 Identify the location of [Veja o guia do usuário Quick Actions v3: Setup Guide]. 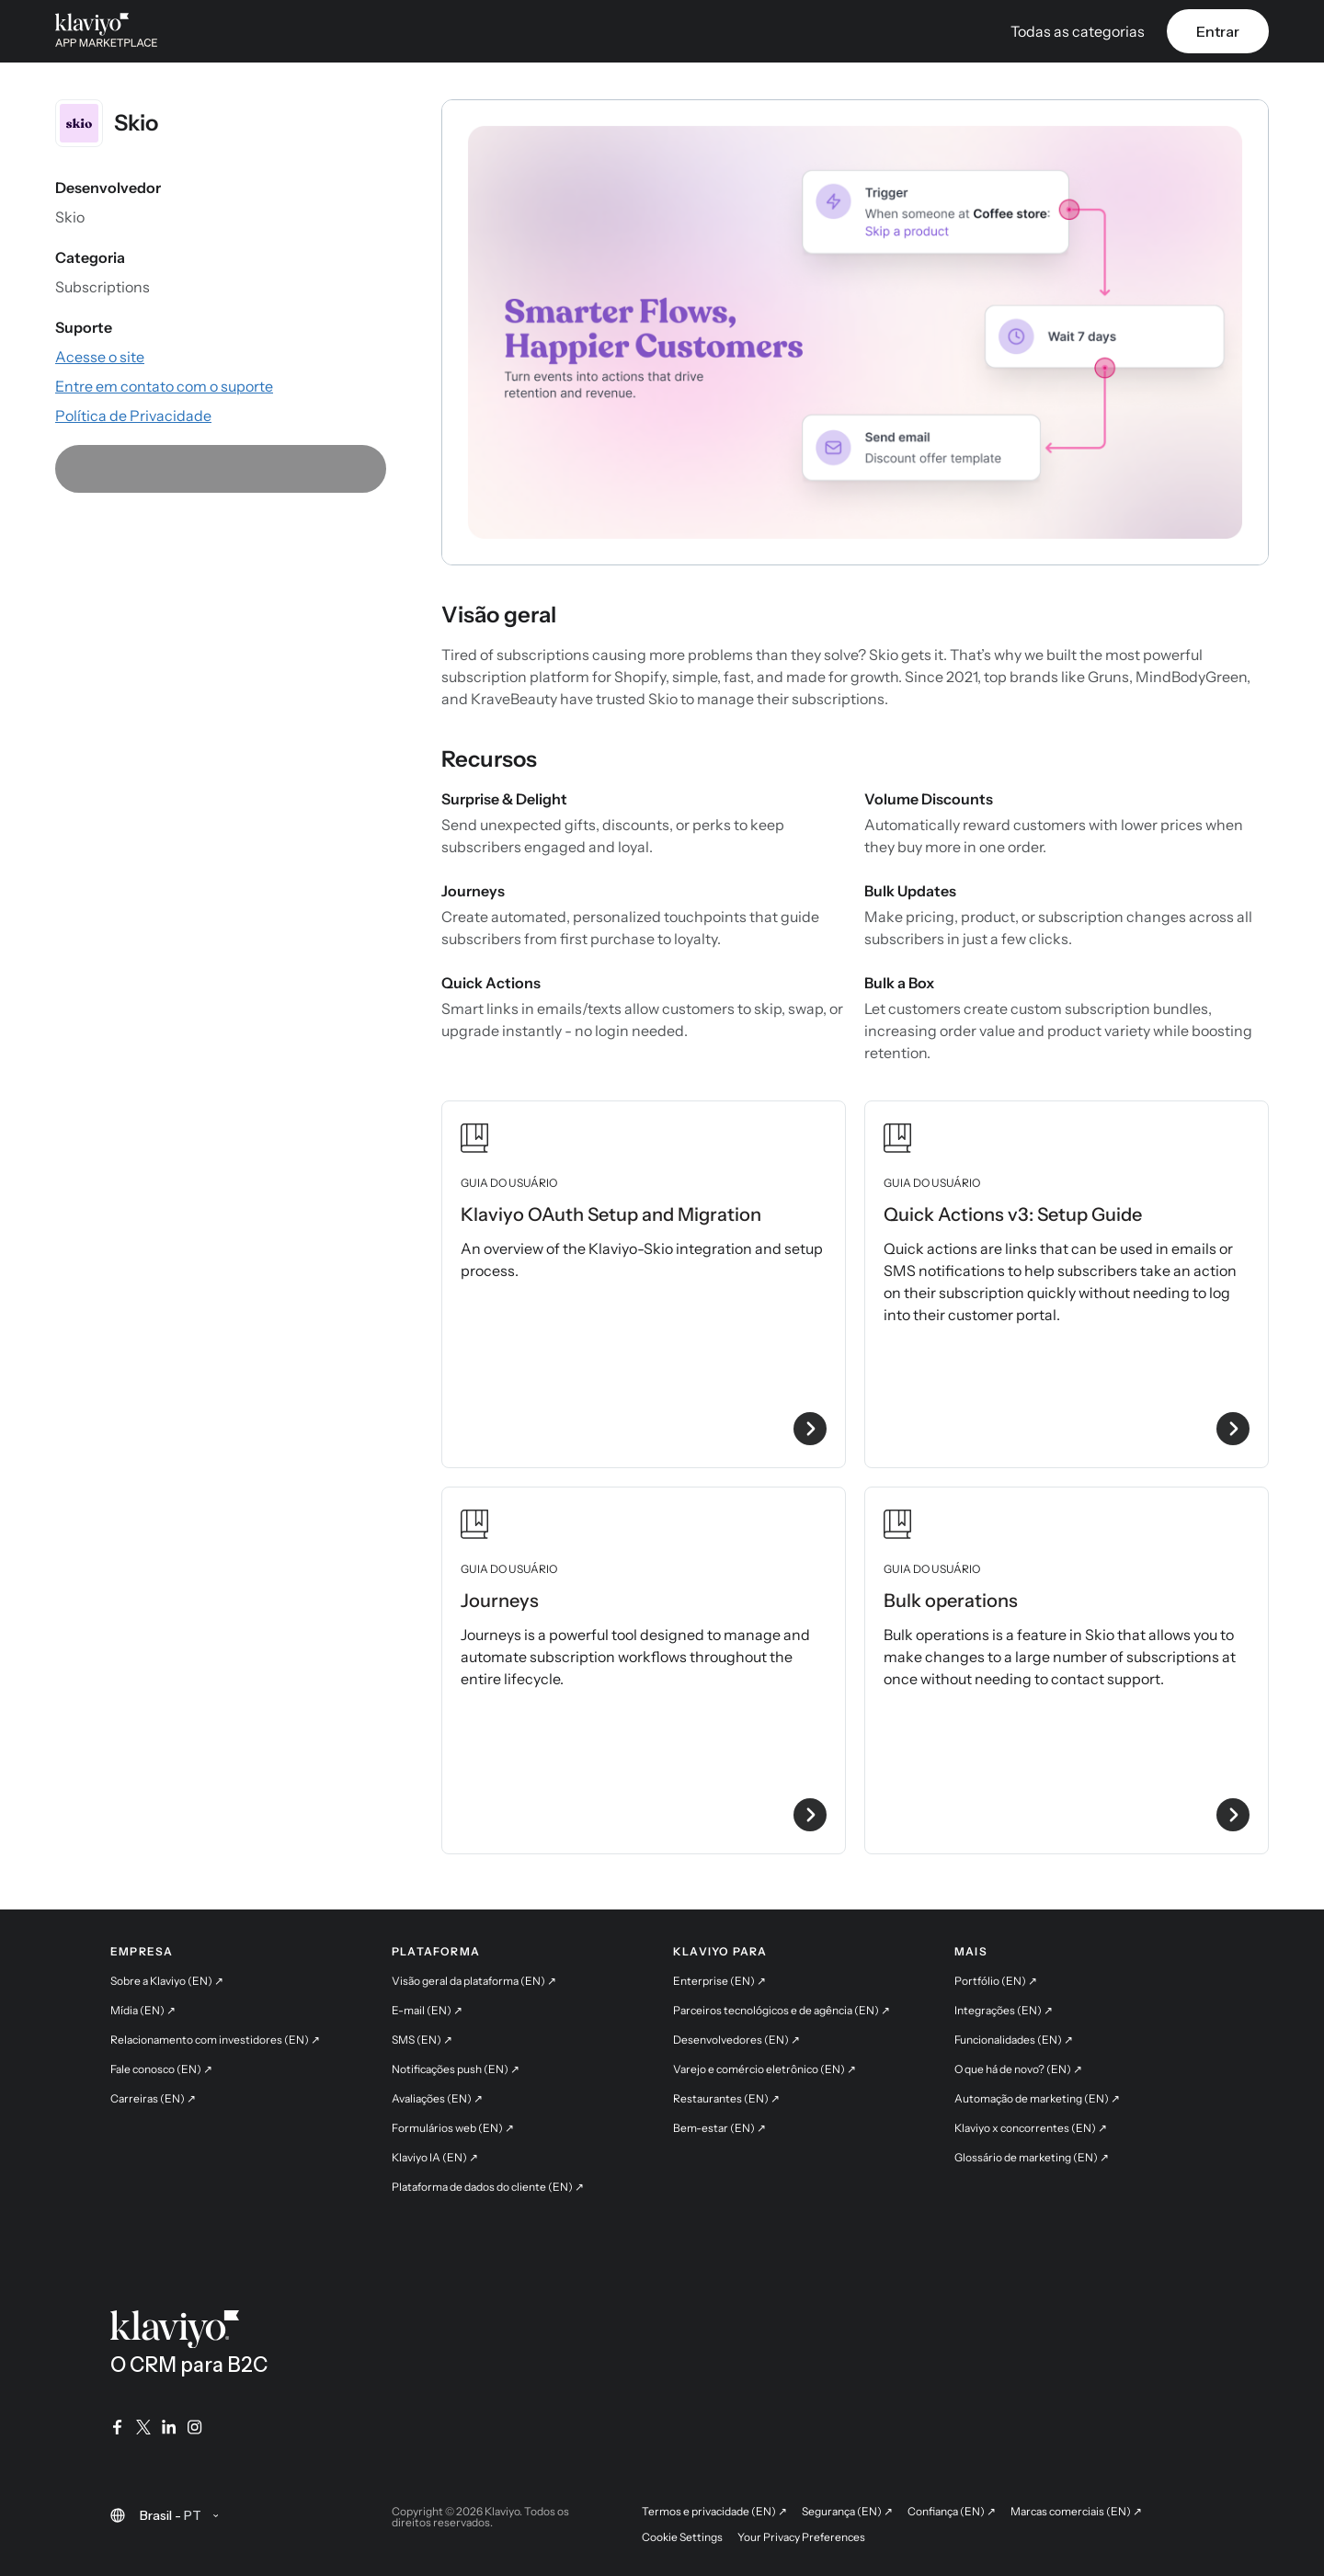
(1066, 1284).